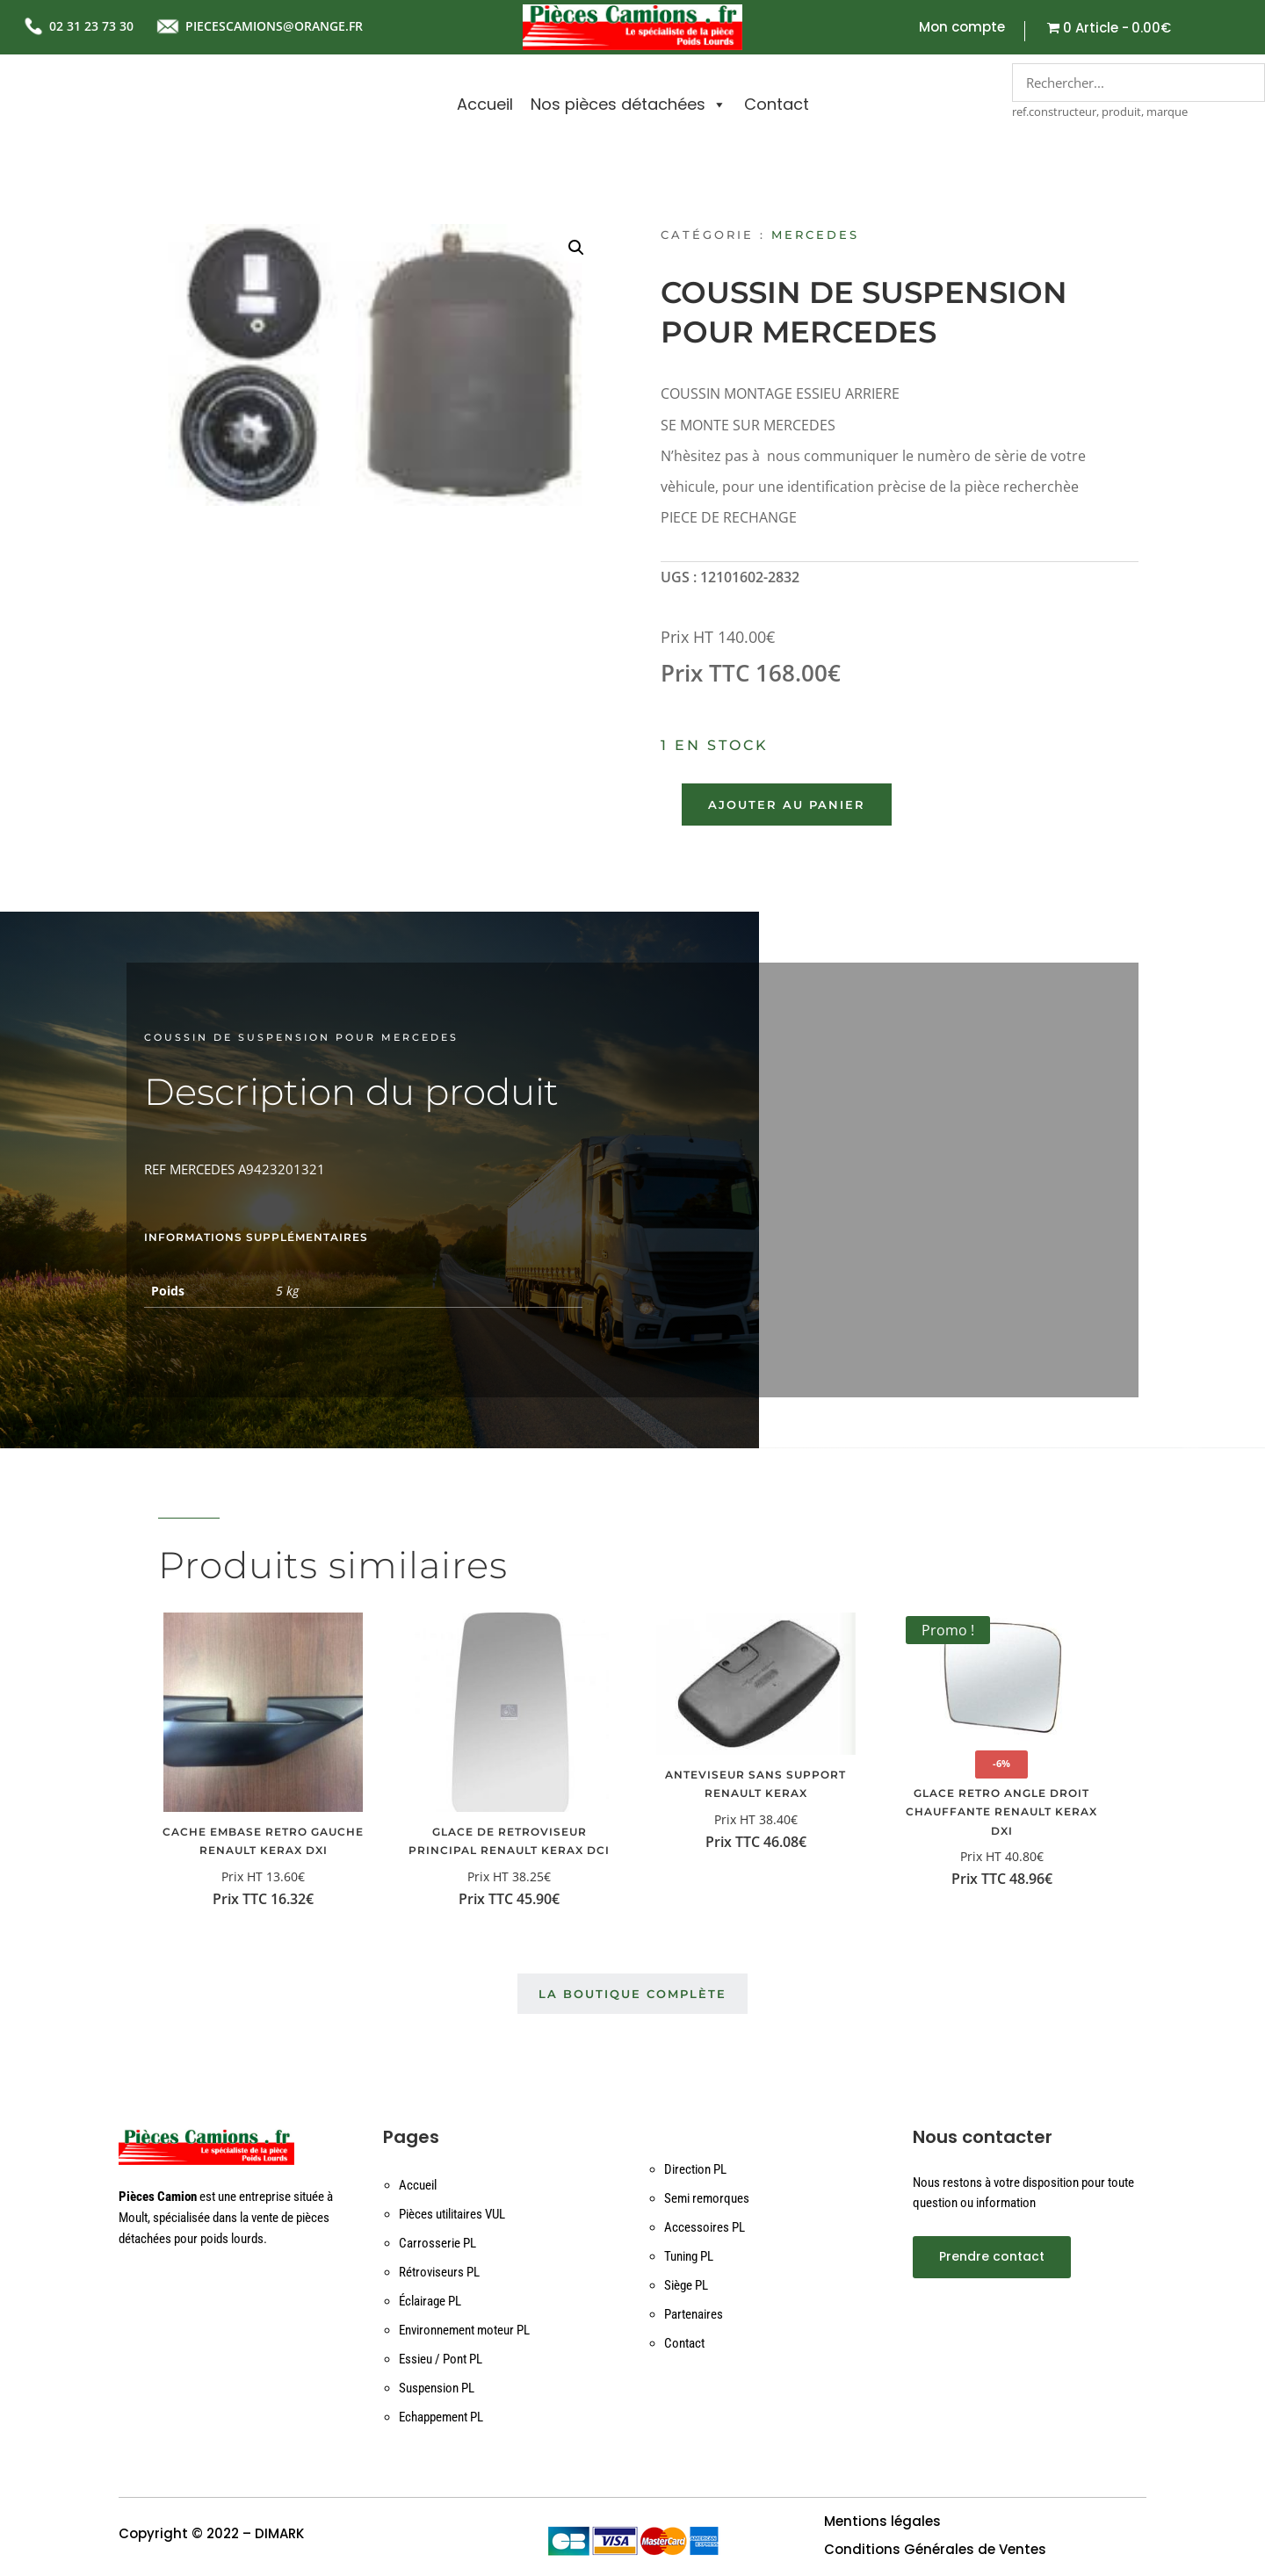 The image size is (1265, 2576). I want to click on Semi remorques, so click(706, 2198).